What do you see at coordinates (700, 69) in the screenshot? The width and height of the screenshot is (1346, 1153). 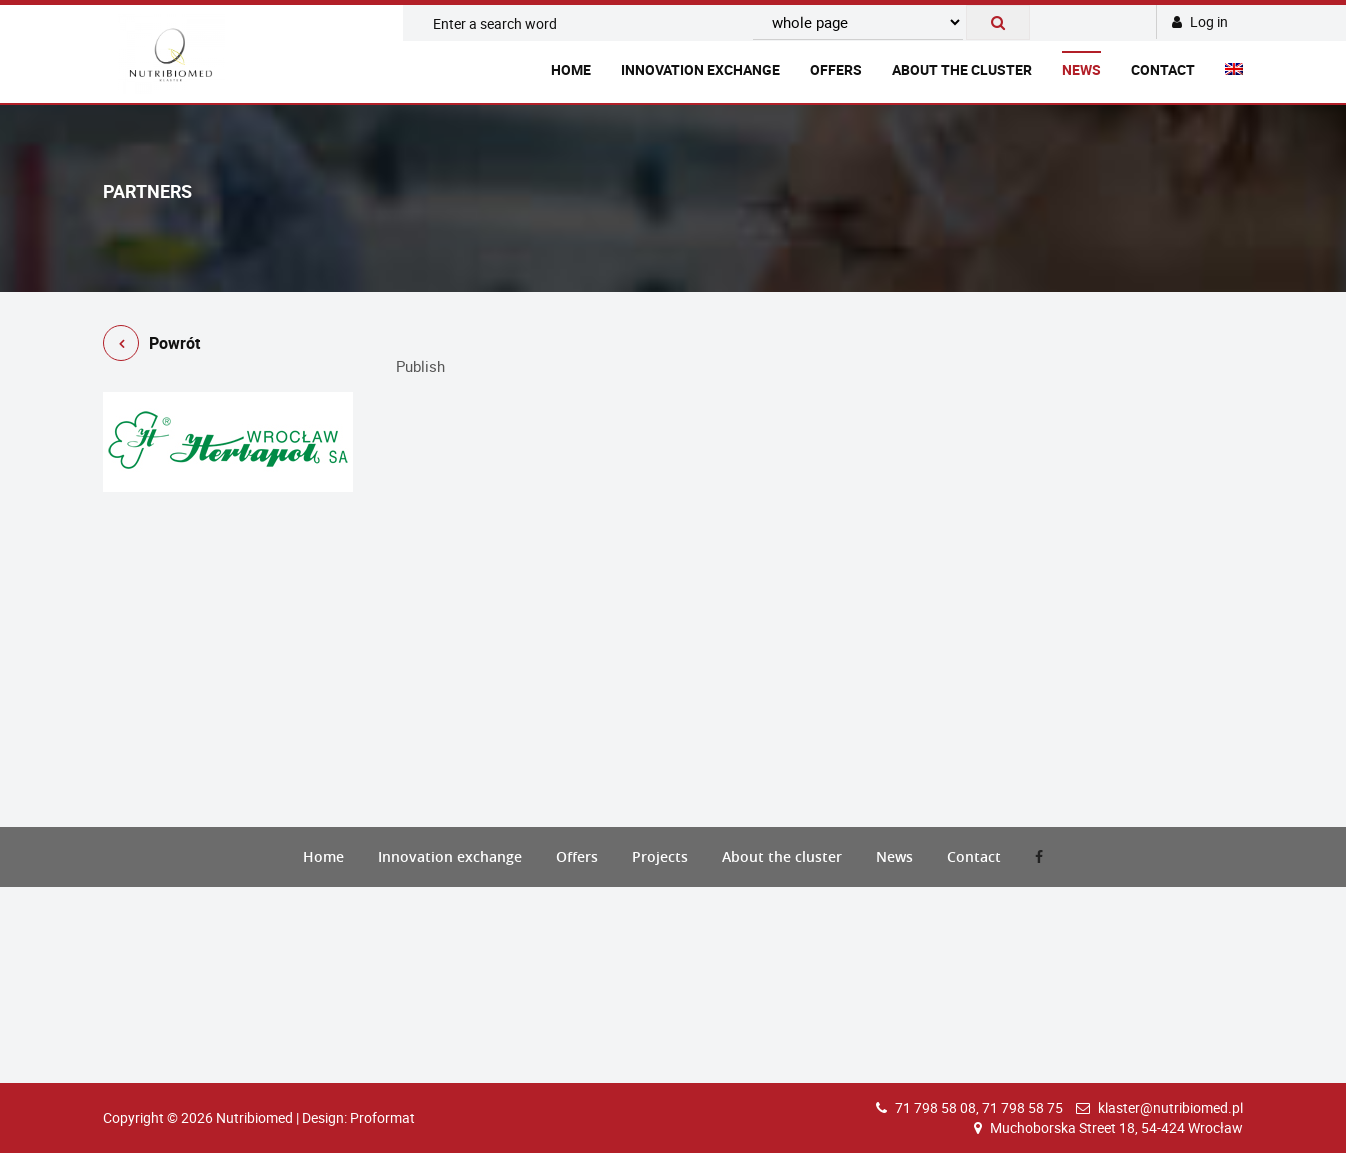 I see `Innovation exchange` at bounding box center [700, 69].